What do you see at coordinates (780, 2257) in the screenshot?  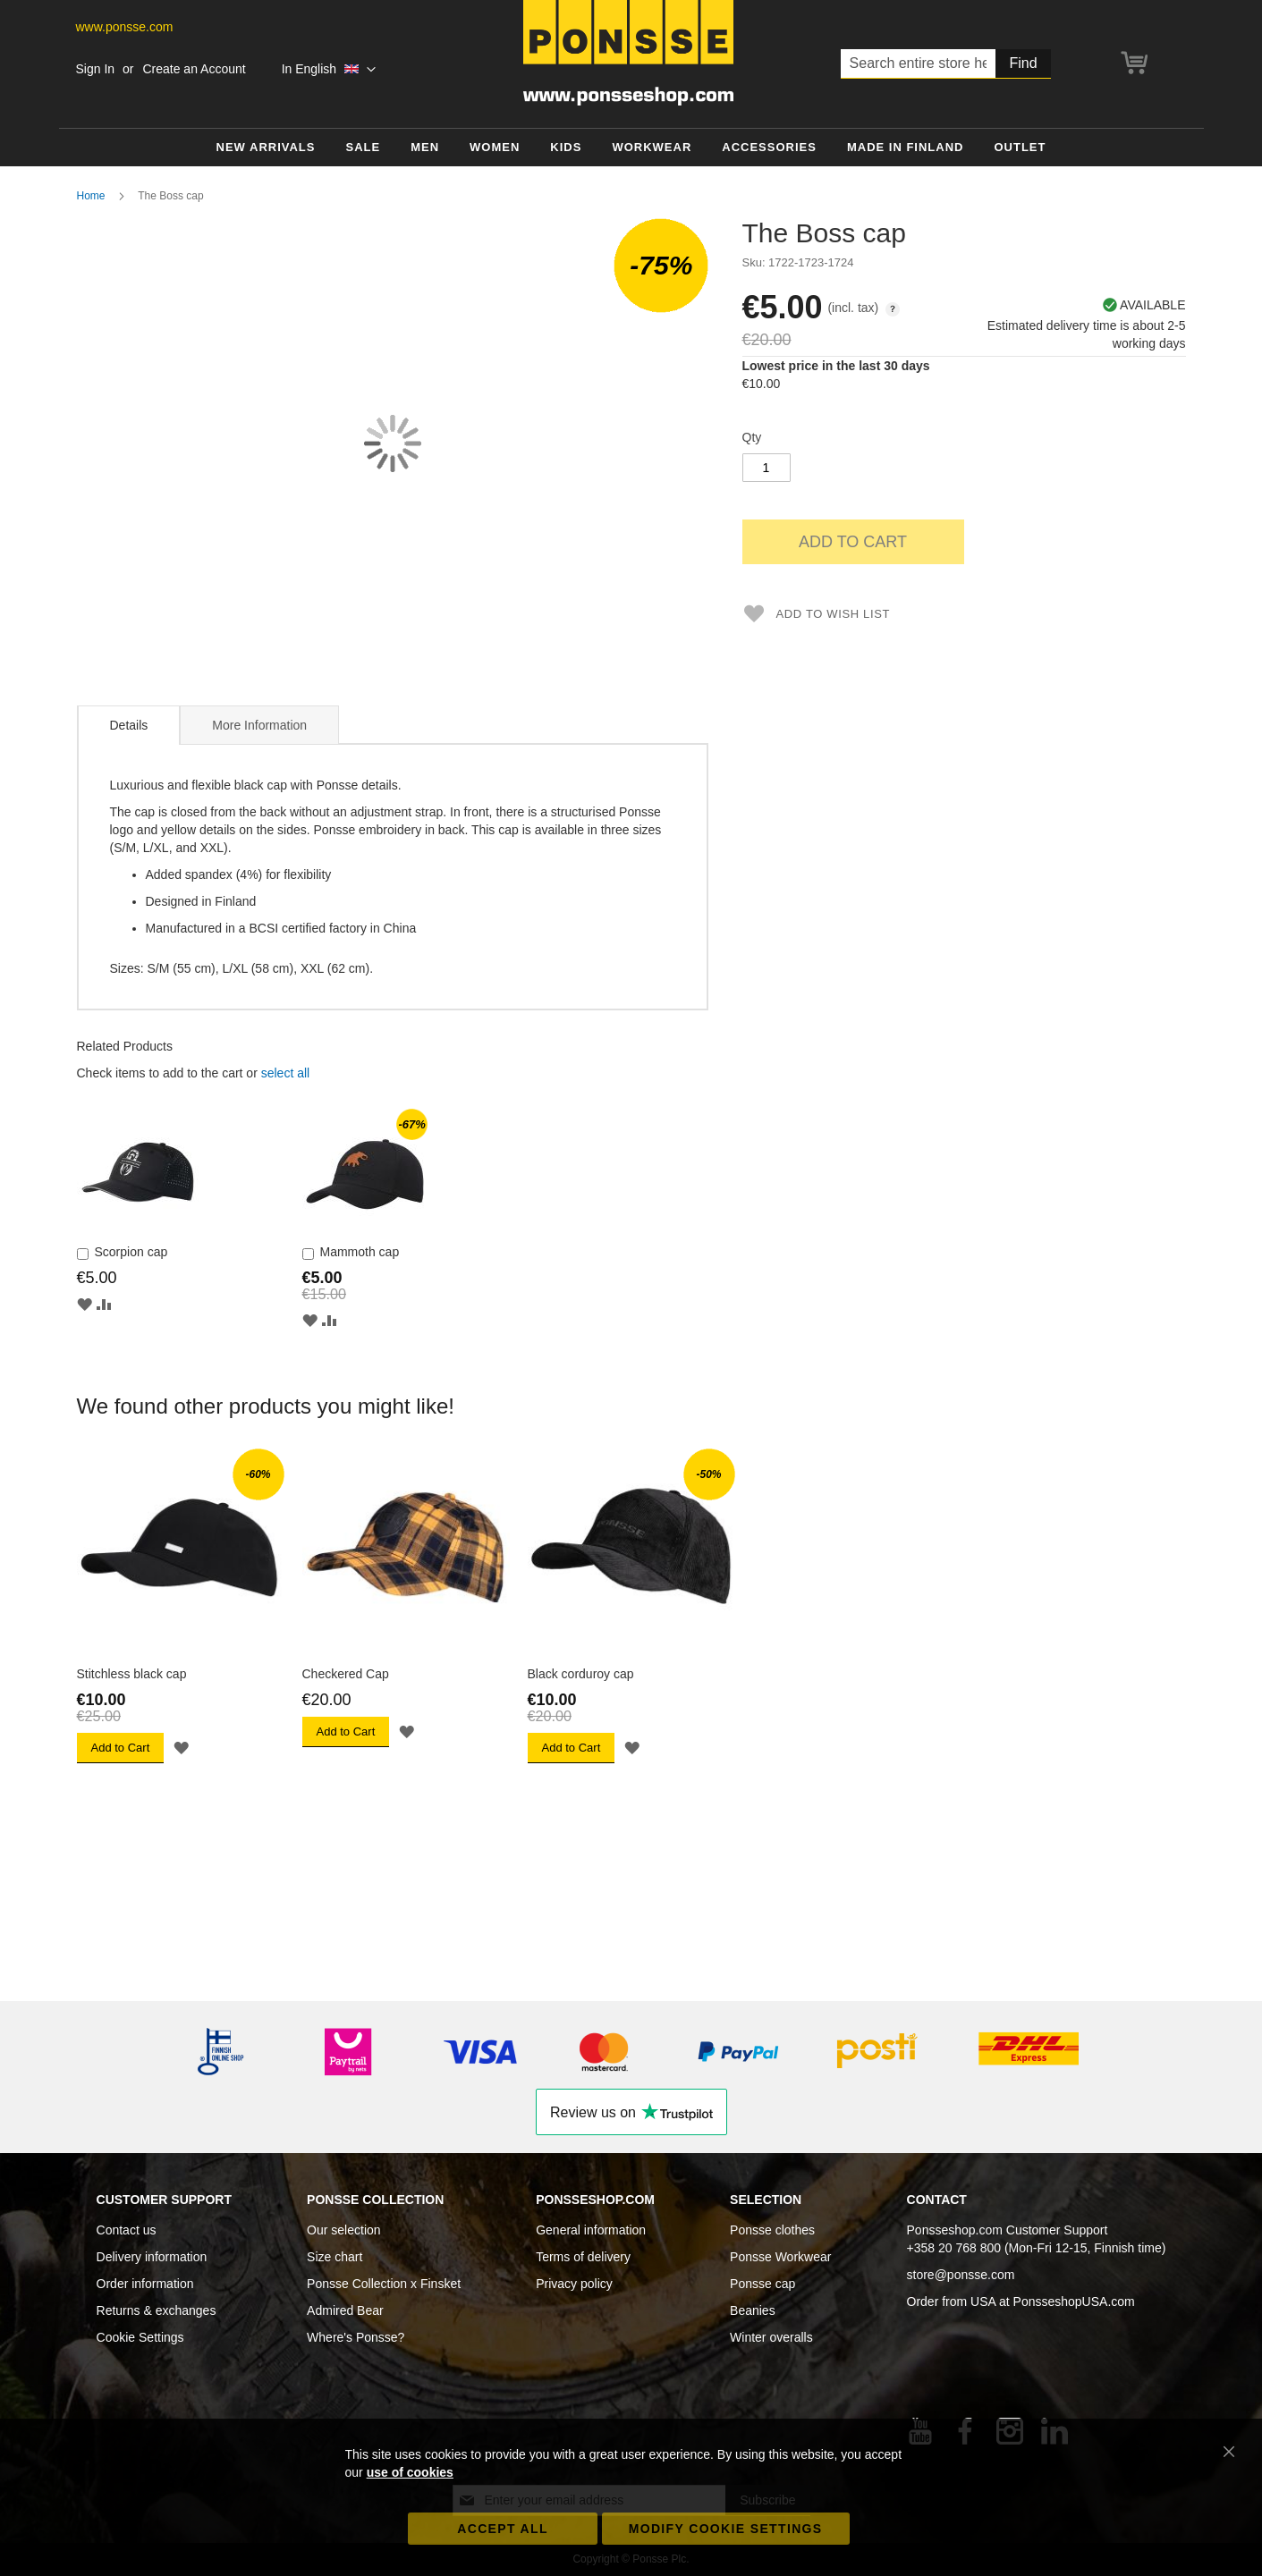 I see `Ponsse Workwear` at bounding box center [780, 2257].